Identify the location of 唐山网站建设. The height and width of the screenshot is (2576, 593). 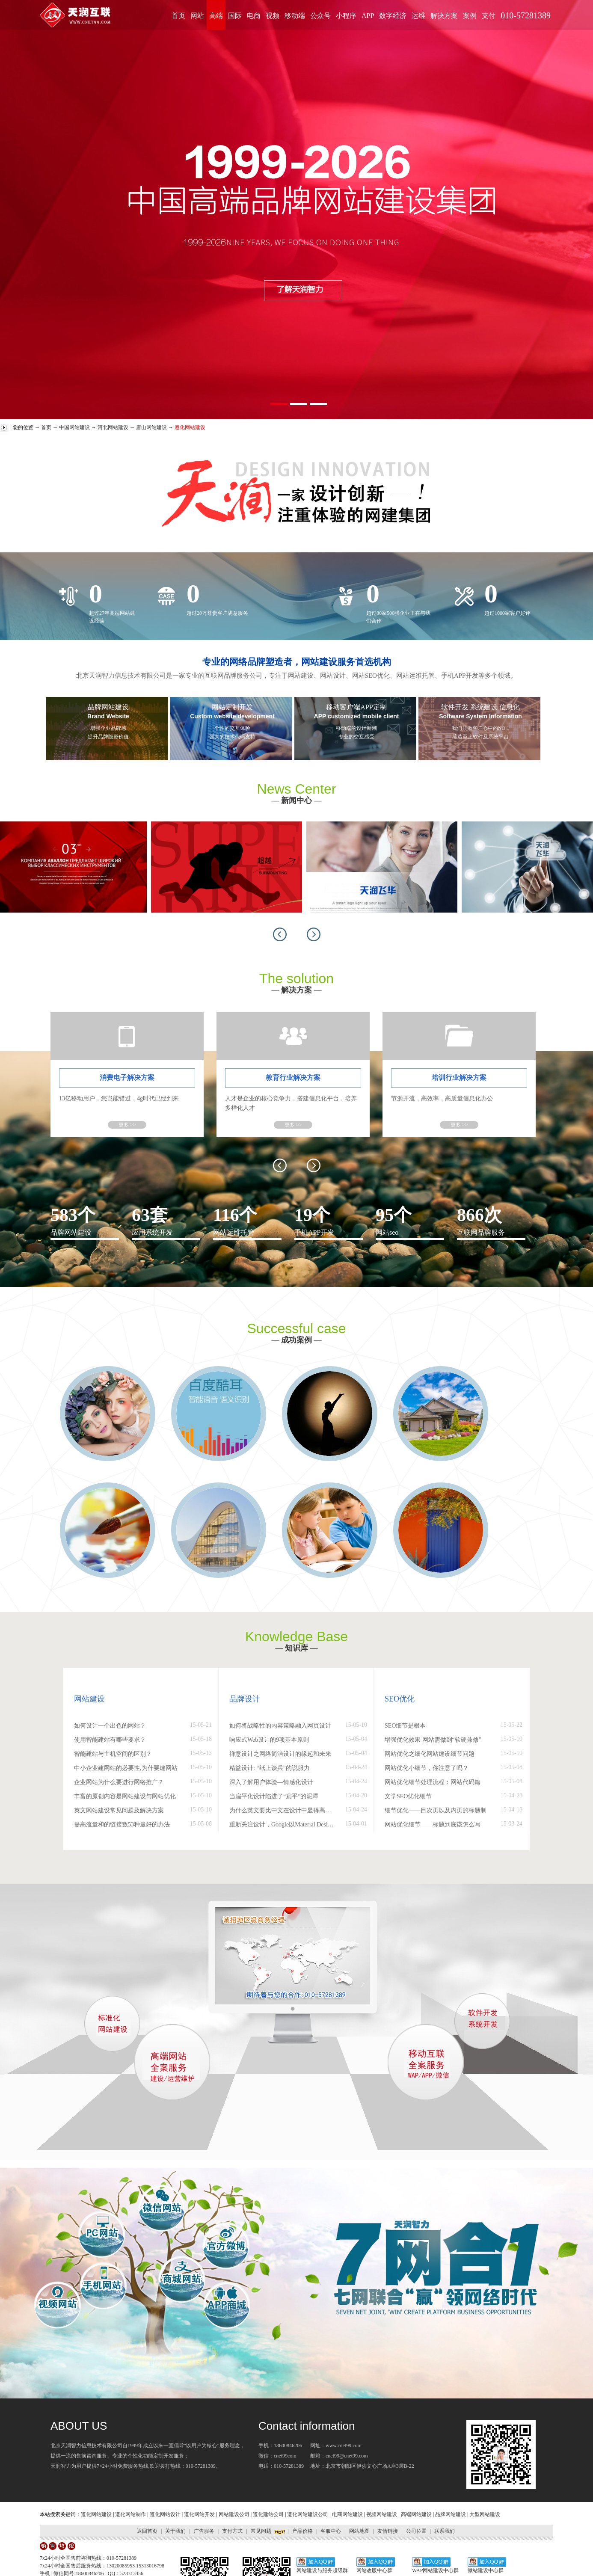
(151, 427).